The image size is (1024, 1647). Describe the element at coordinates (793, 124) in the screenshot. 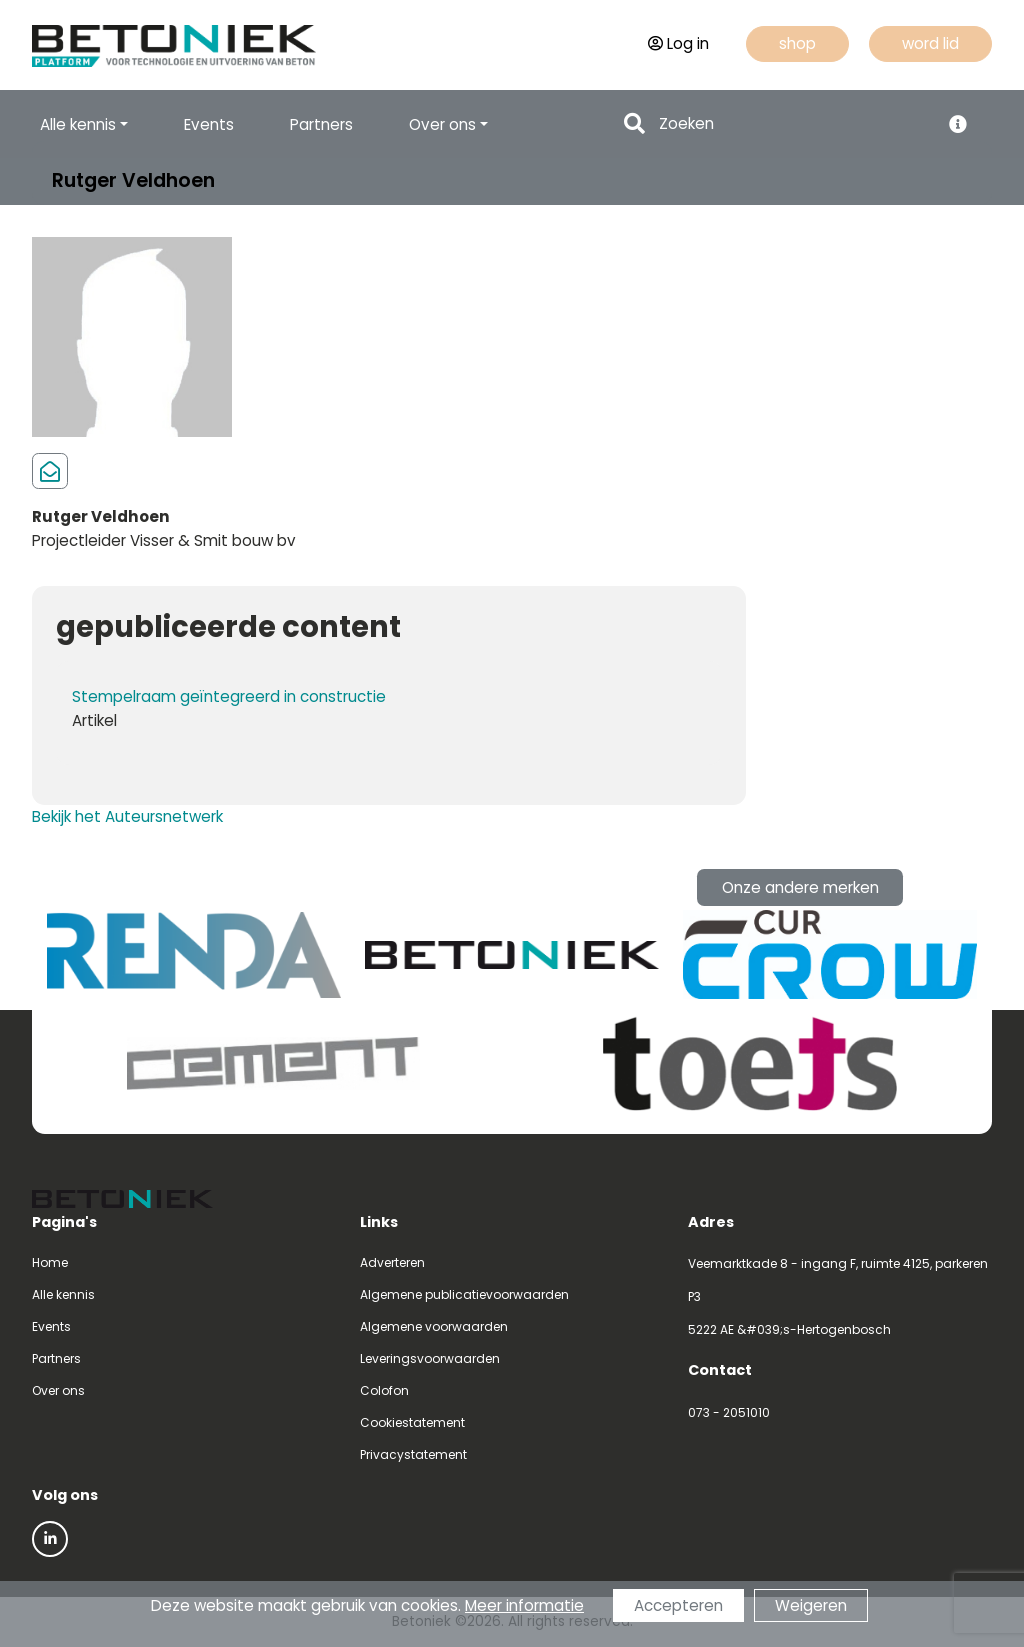

I see `[Search]` at that location.